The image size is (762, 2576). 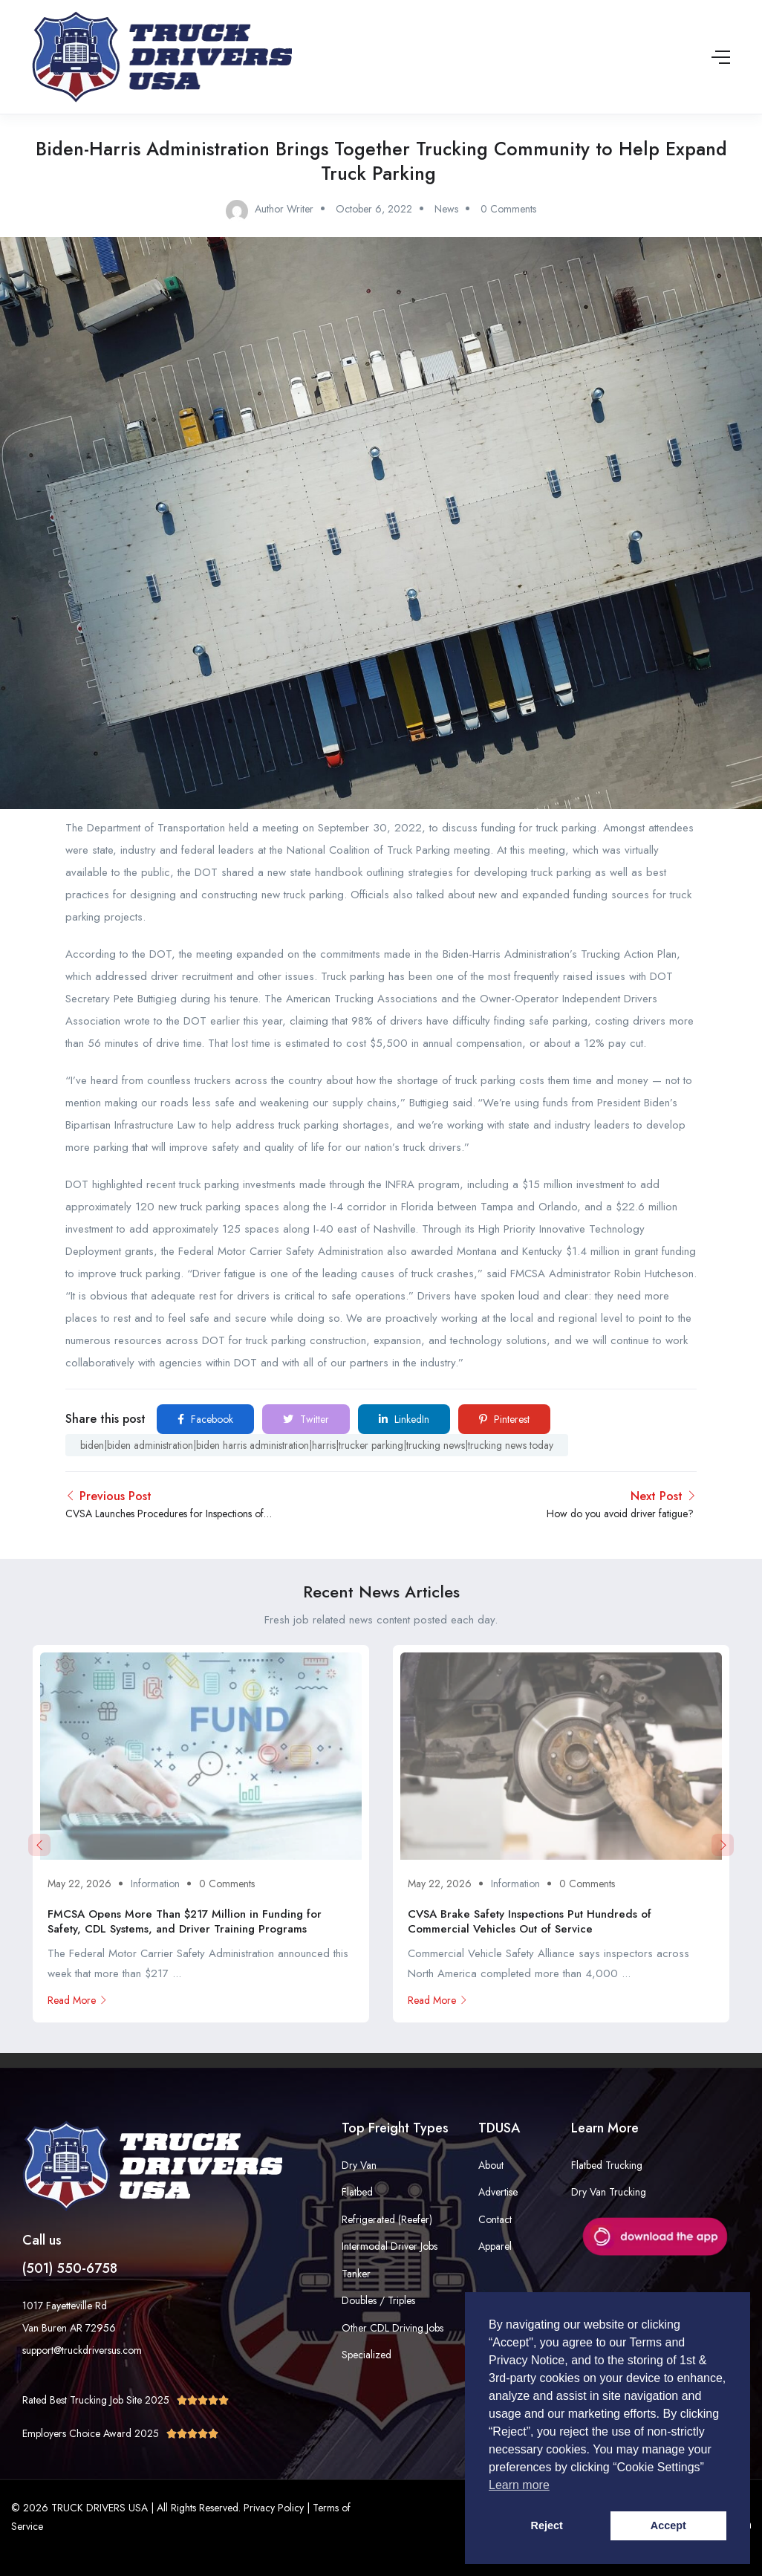 I want to click on Contact, so click(x=495, y=2219).